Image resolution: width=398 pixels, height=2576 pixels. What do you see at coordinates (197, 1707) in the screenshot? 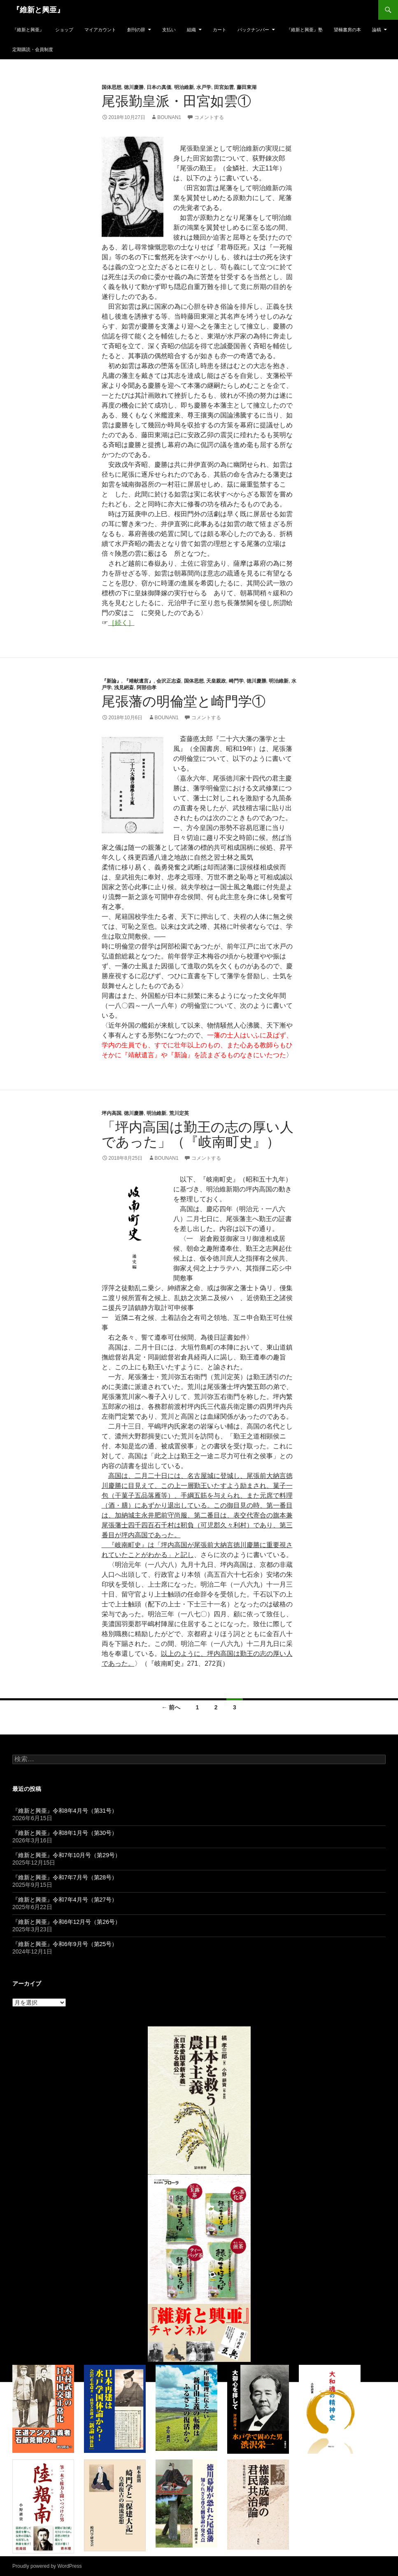
I see `1 [ページ 1]` at bounding box center [197, 1707].